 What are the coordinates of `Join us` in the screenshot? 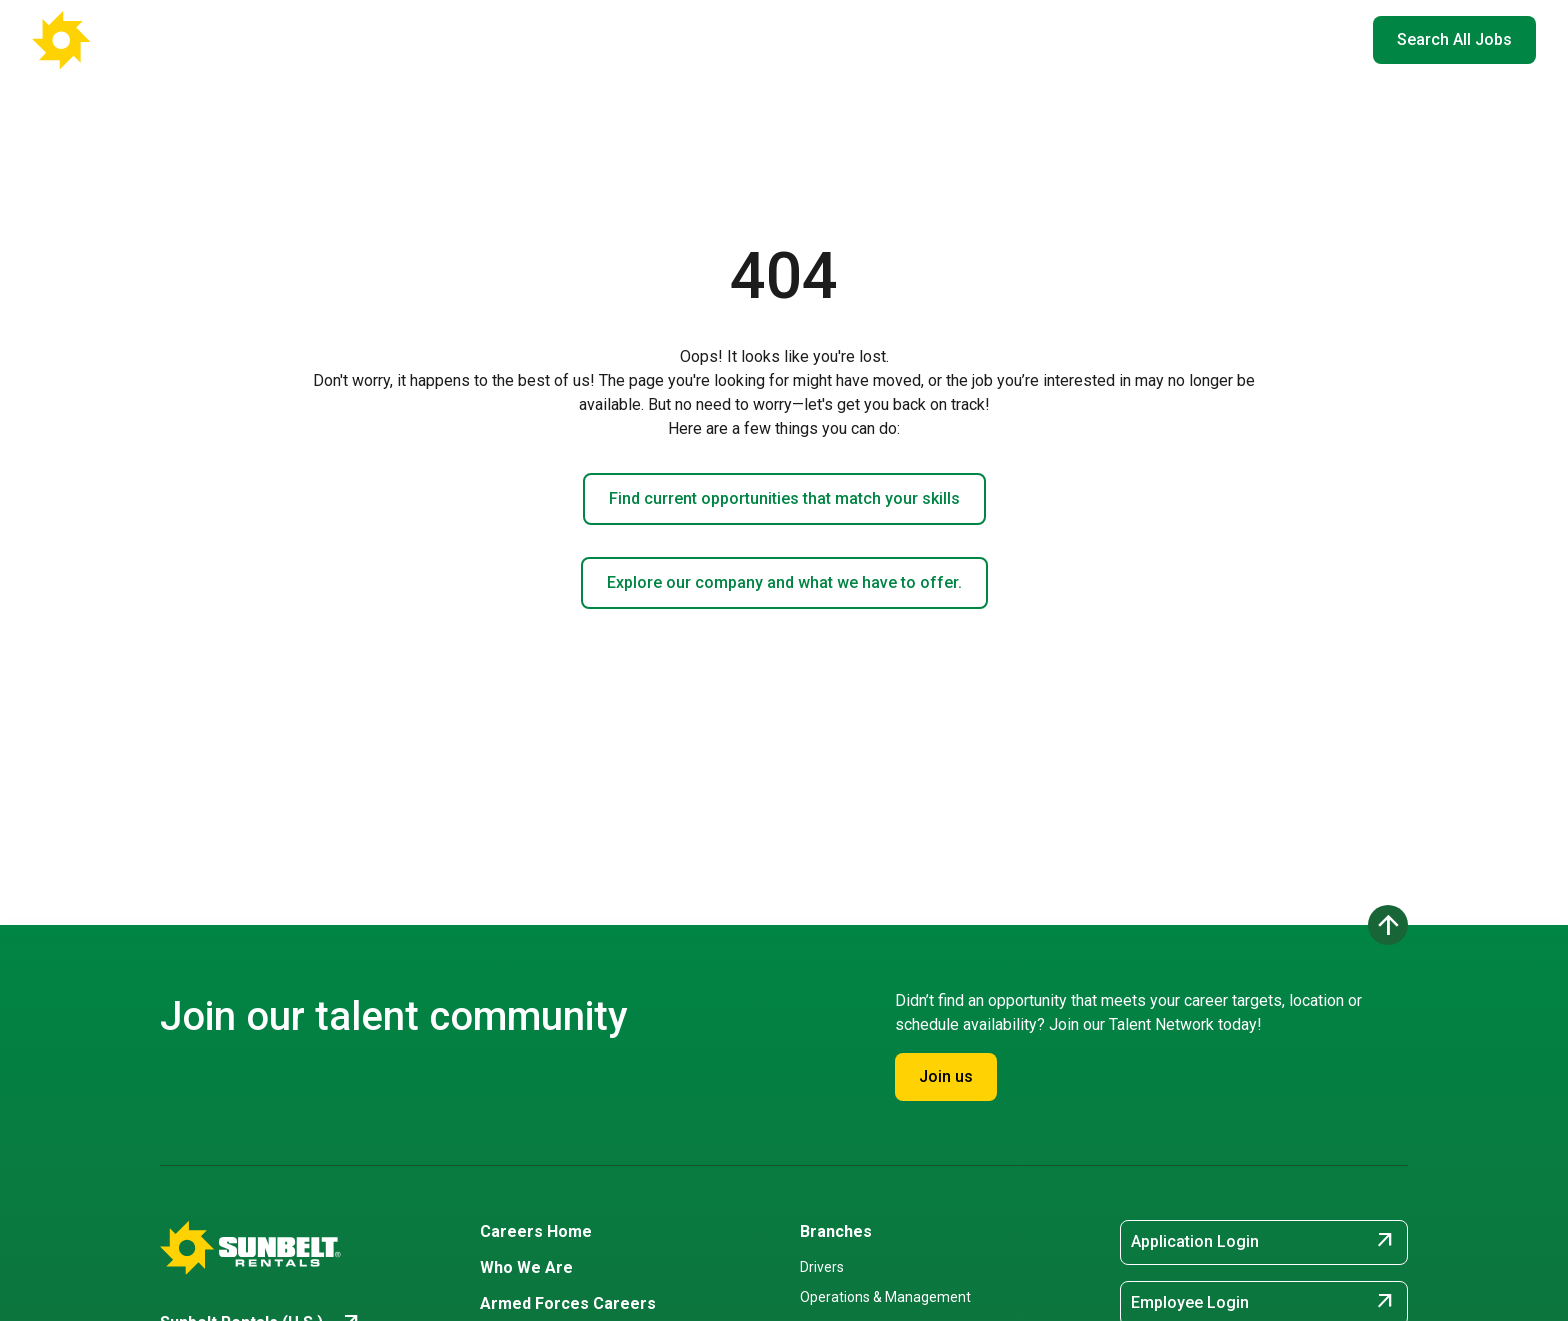 It's located at (946, 1076).